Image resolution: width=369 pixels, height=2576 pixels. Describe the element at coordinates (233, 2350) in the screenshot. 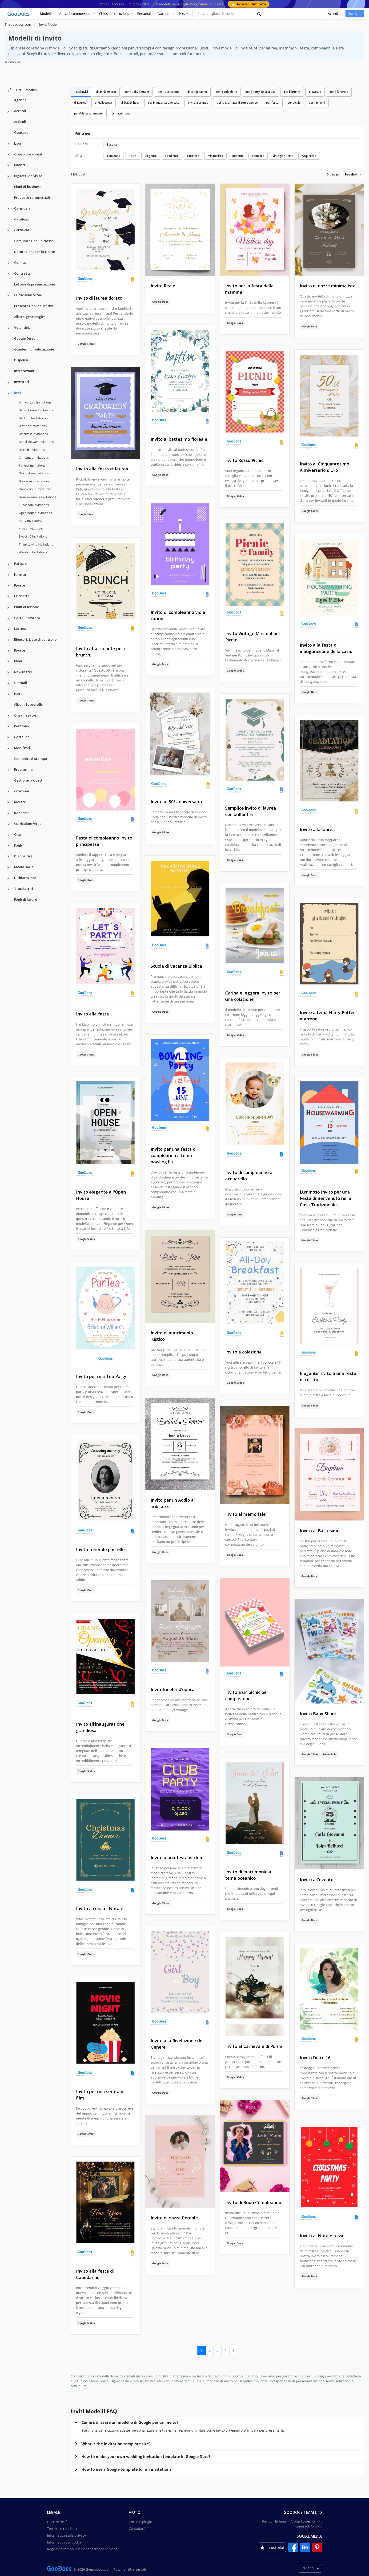

I see `[next page]` at that location.